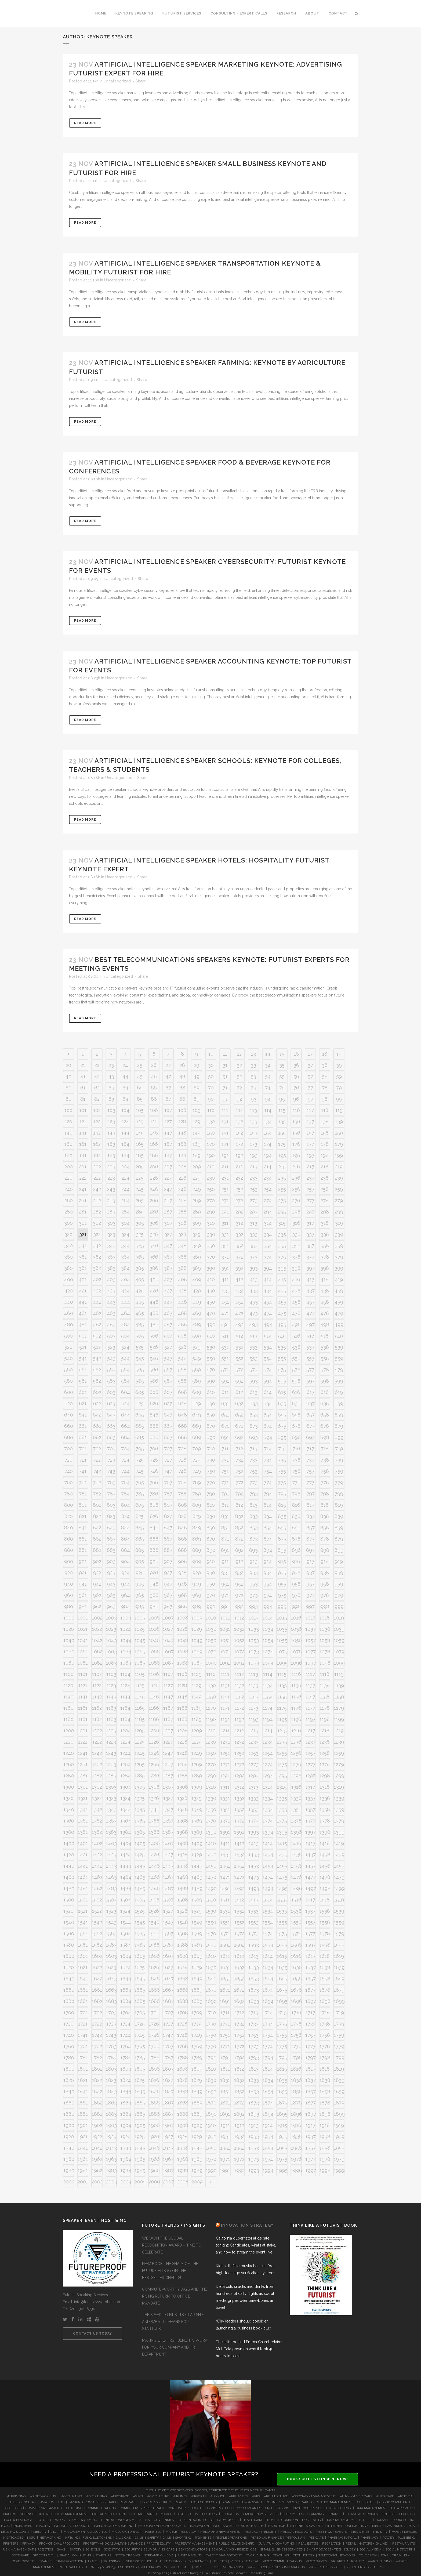 The height and width of the screenshot is (2576, 421). What do you see at coordinates (225, 1448) in the screenshot?
I see `711` at bounding box center [225, 1448].